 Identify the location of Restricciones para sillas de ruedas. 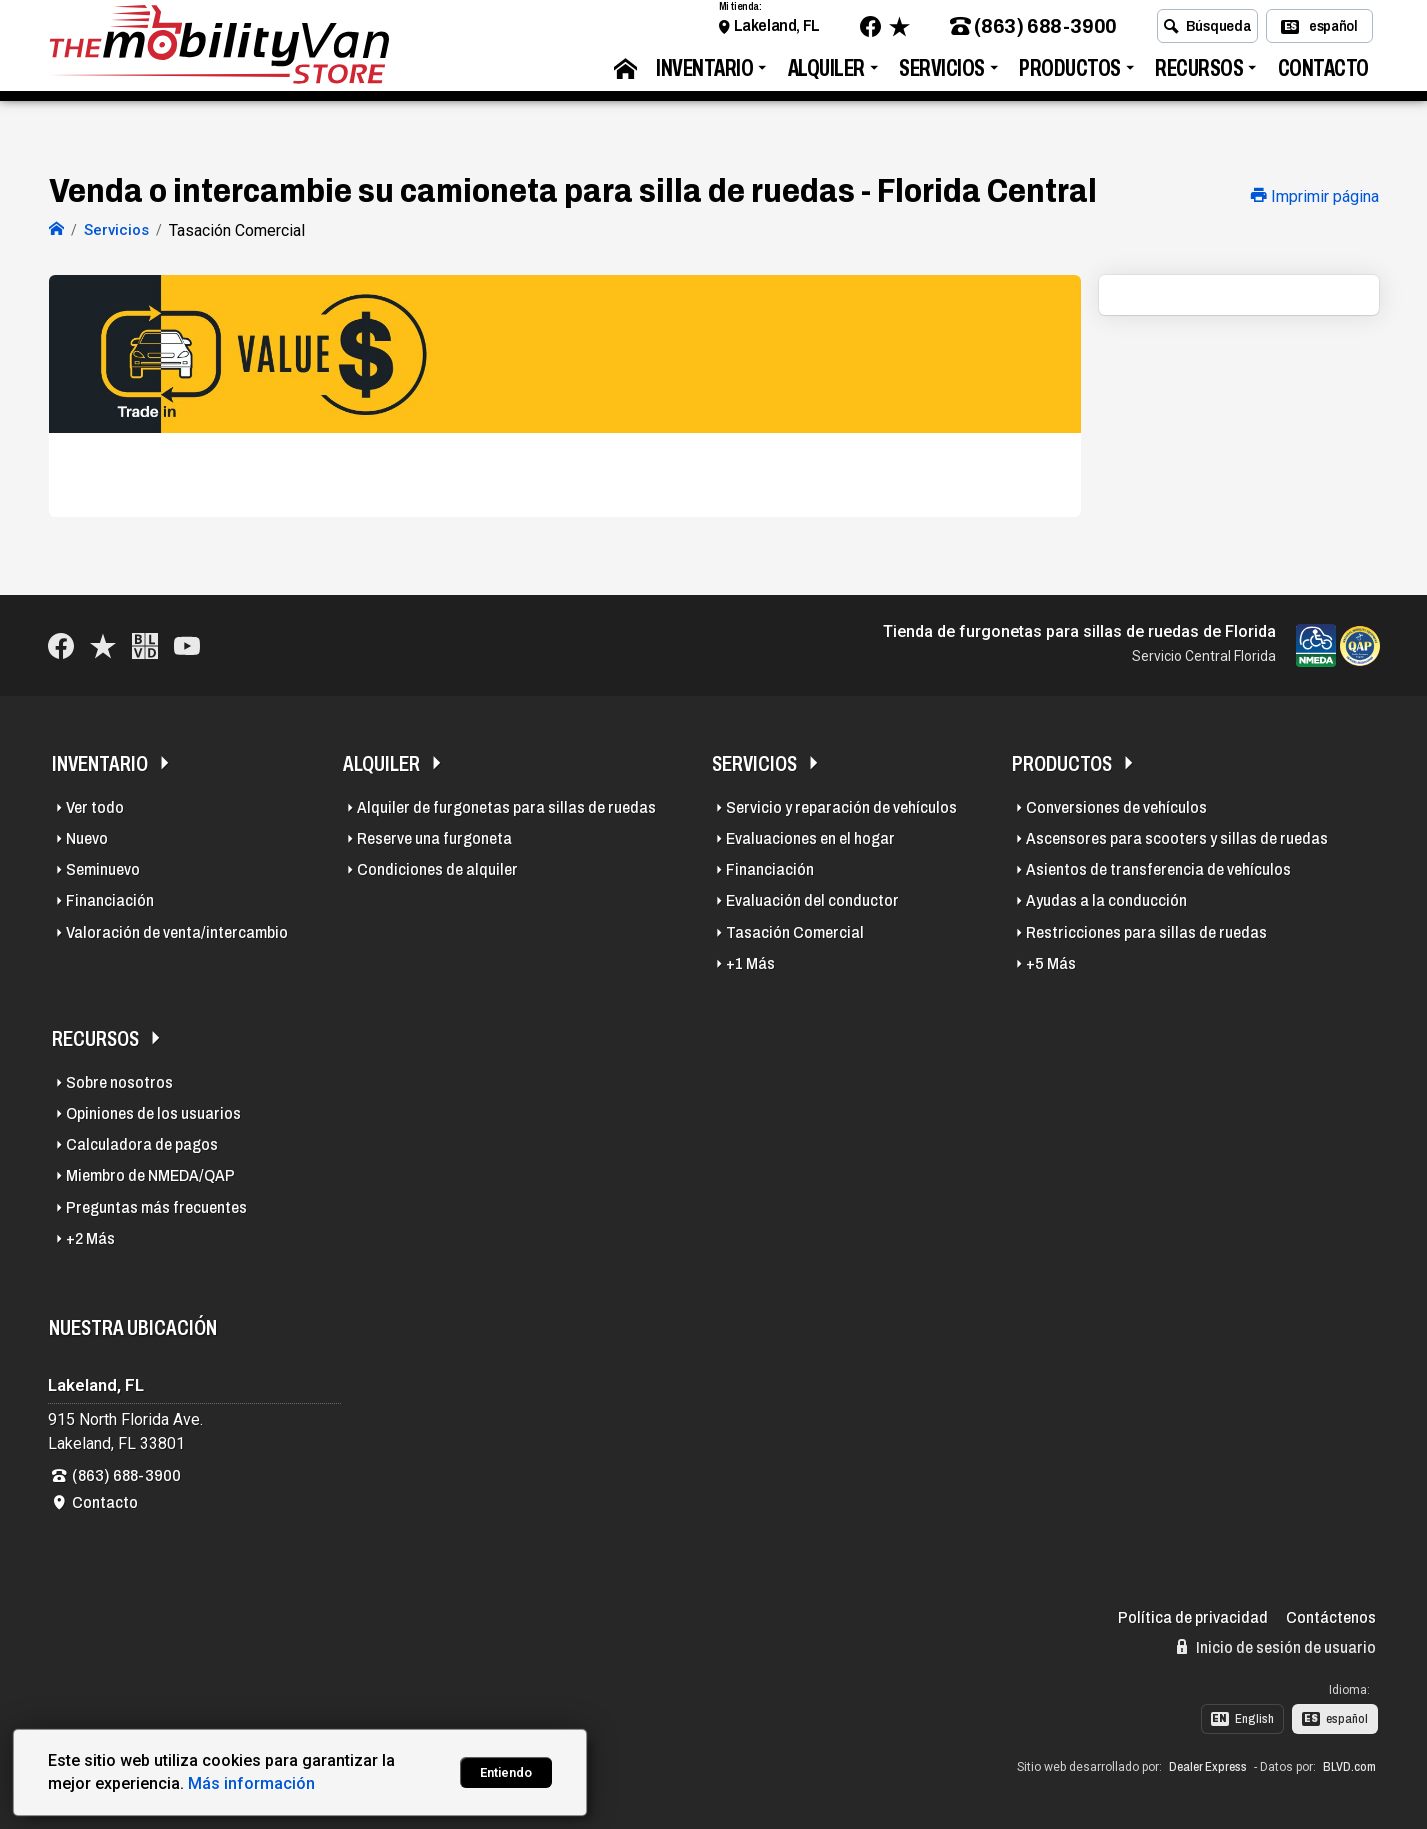
(1146, 929).